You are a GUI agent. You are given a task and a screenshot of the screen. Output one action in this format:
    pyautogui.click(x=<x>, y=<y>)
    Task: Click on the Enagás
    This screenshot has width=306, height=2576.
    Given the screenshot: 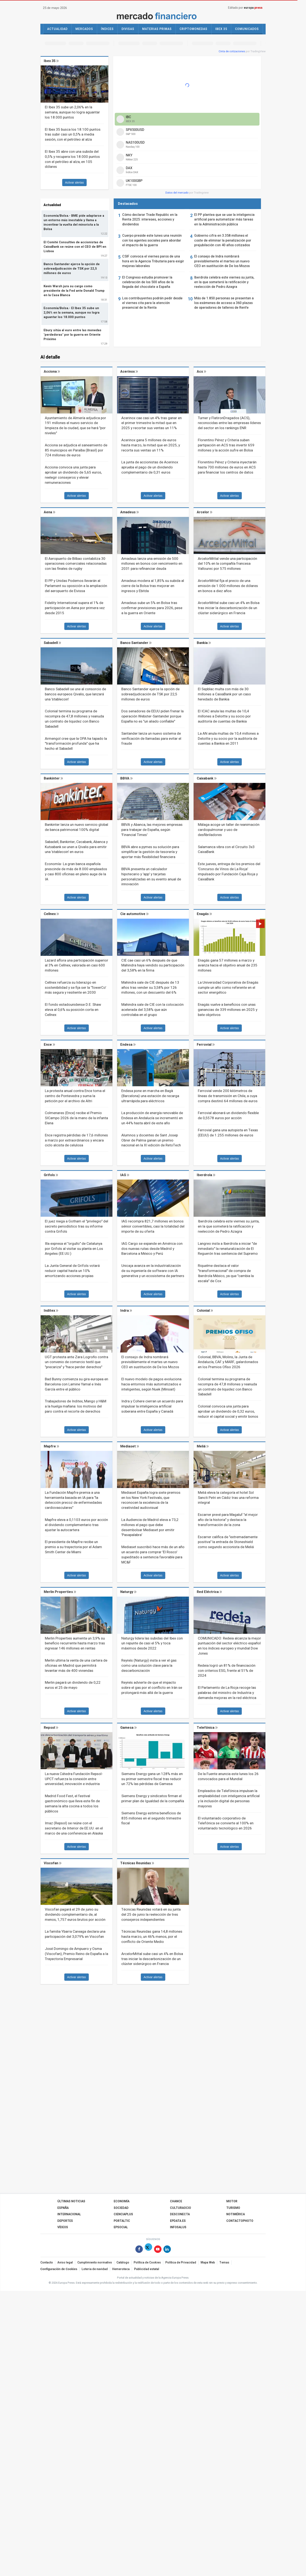 What is the action you would take?
    pyautogui.click(x=203, y=914)
    